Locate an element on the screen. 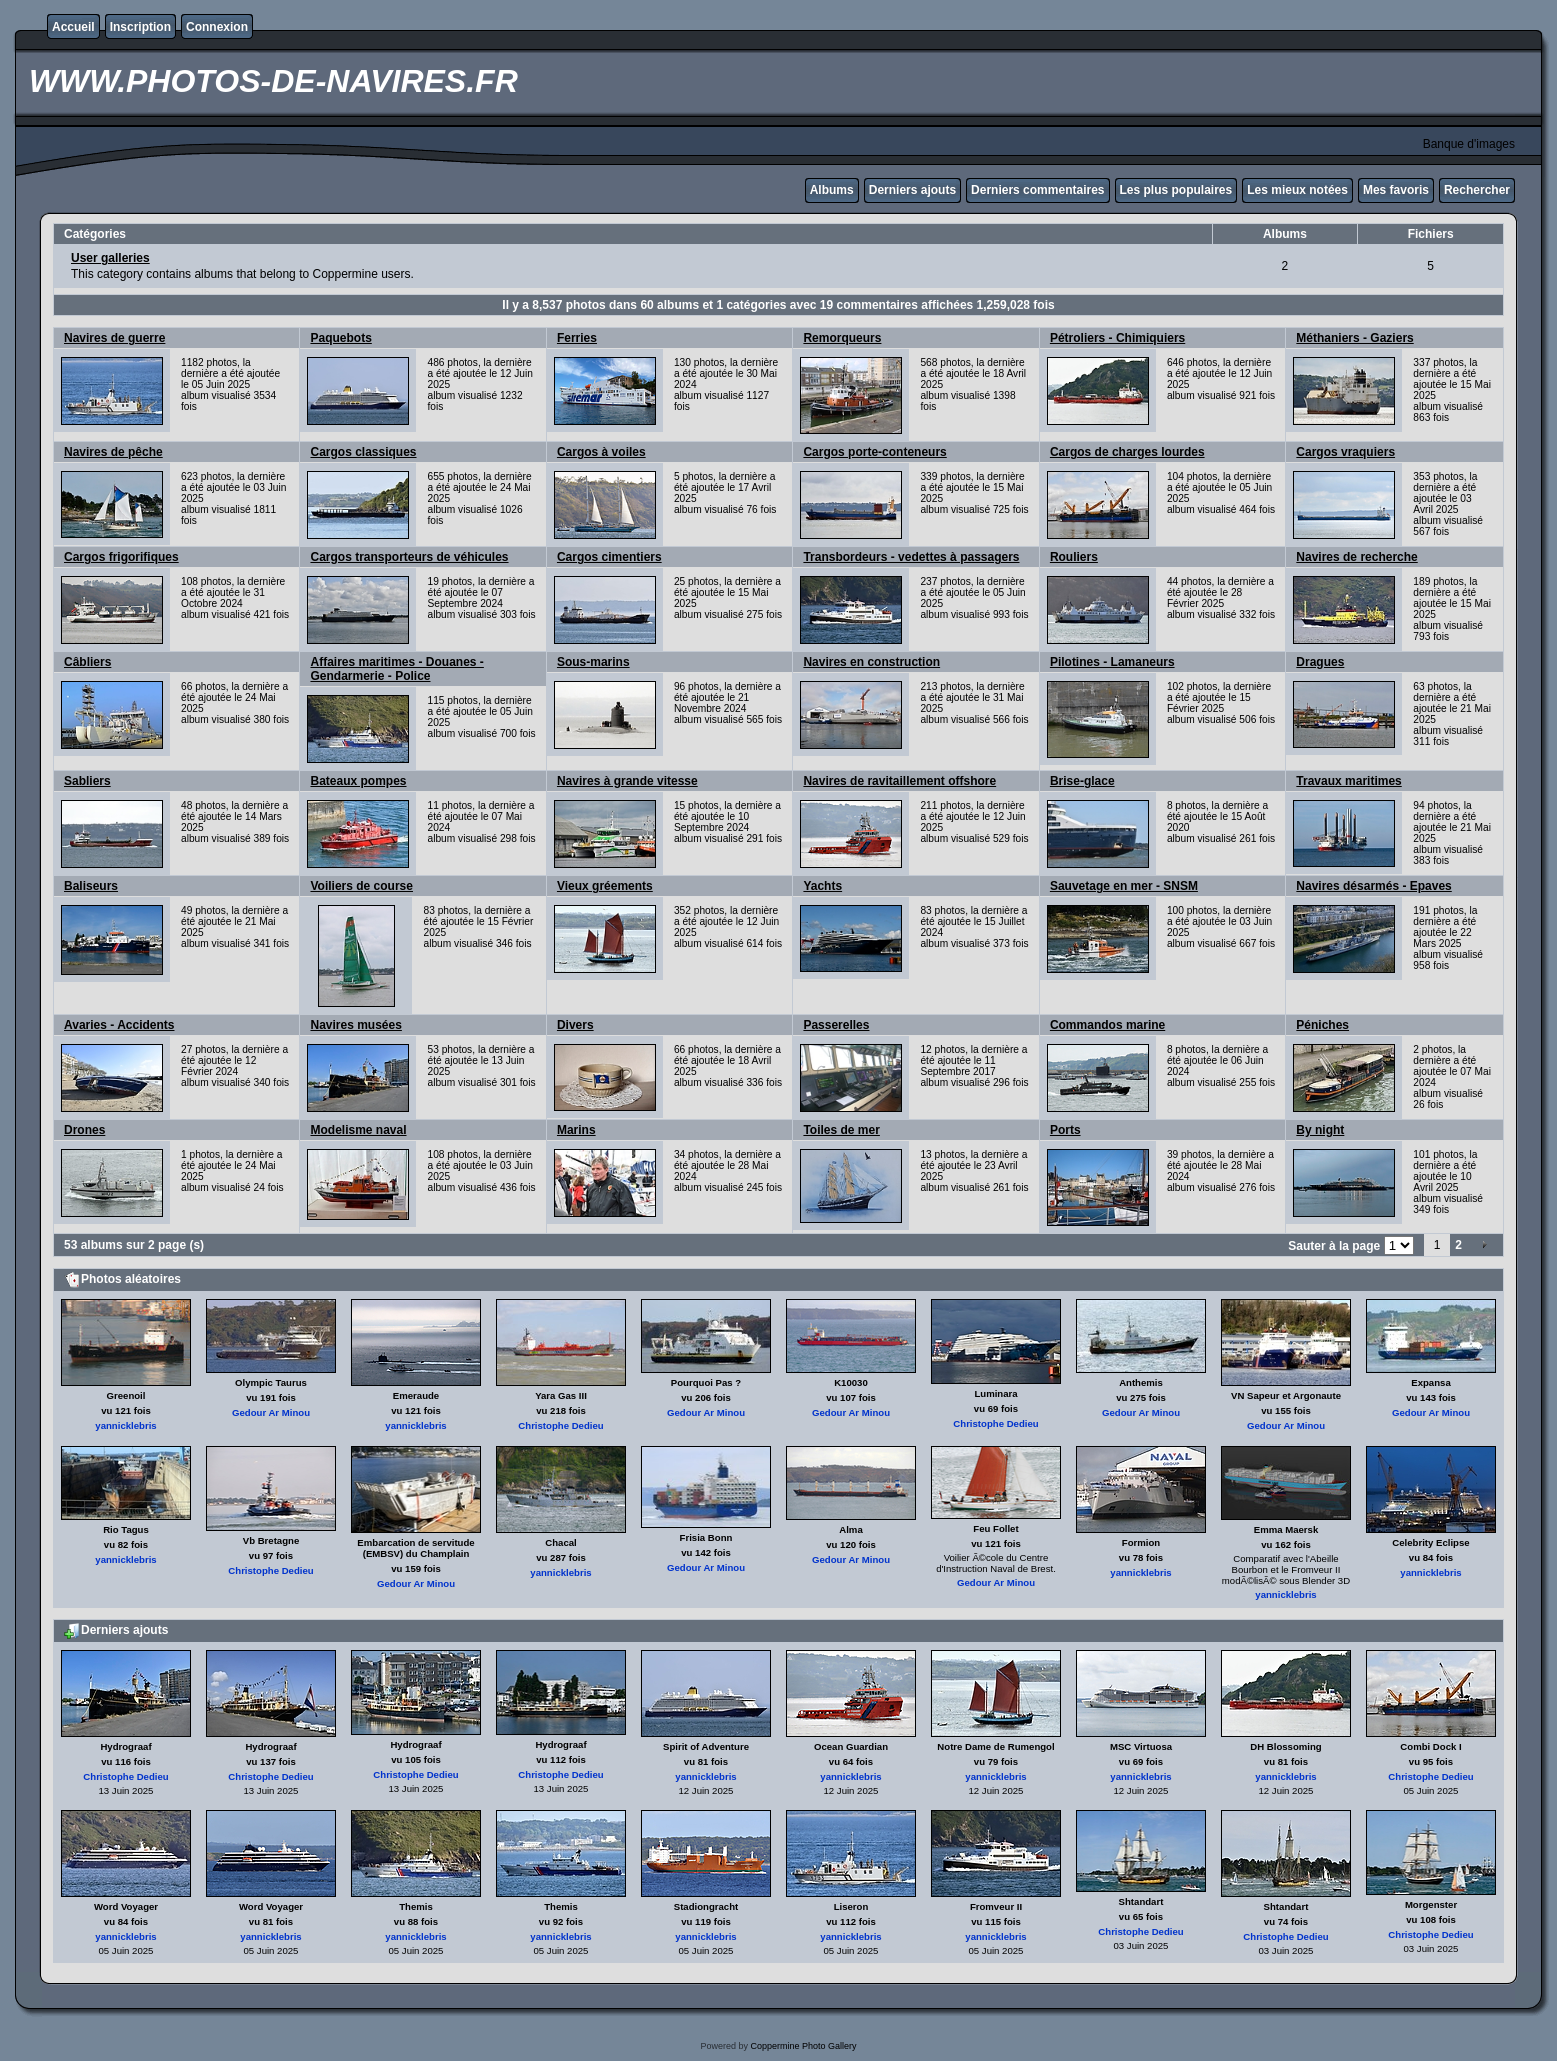  Cargos de charges lourdes is located at coordinates (1127, 452).